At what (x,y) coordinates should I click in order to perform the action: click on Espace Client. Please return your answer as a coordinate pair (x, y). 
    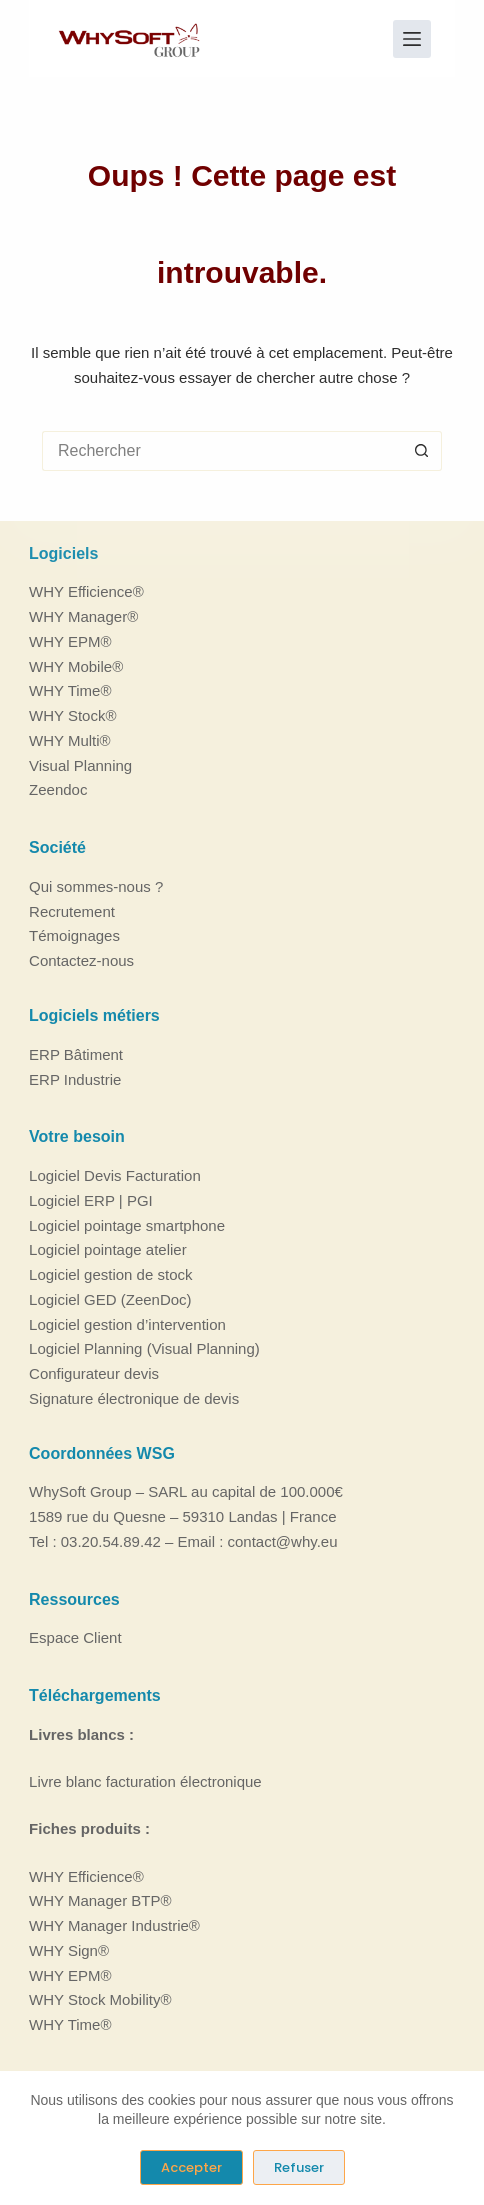
    Looking at the image, I should click on (75, 1637).